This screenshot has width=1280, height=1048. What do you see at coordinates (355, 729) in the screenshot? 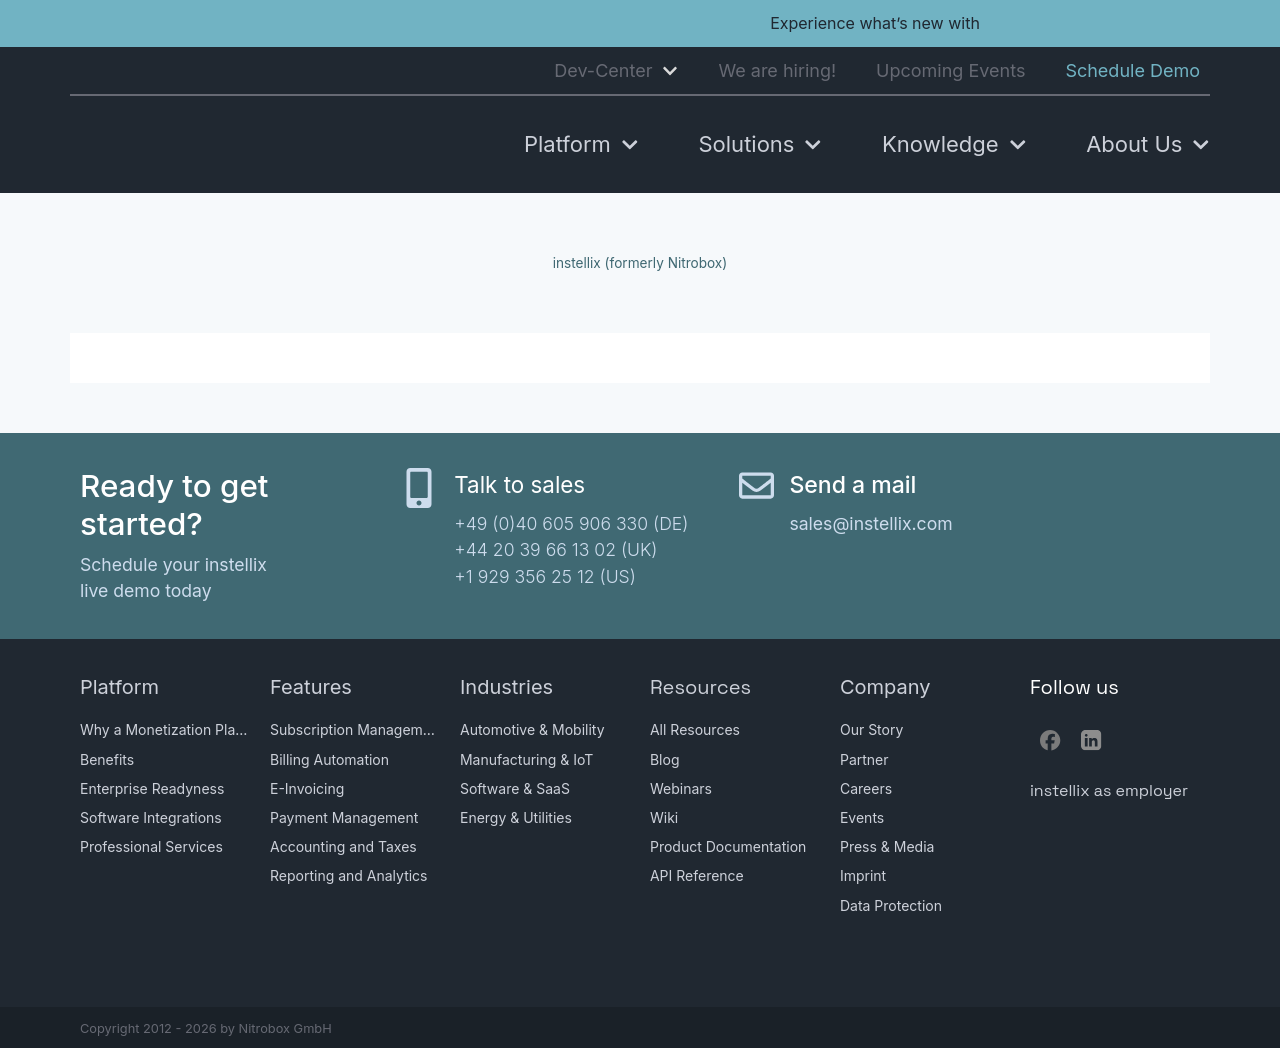
I see `Subscription Management` at bounding box center [355, 729].